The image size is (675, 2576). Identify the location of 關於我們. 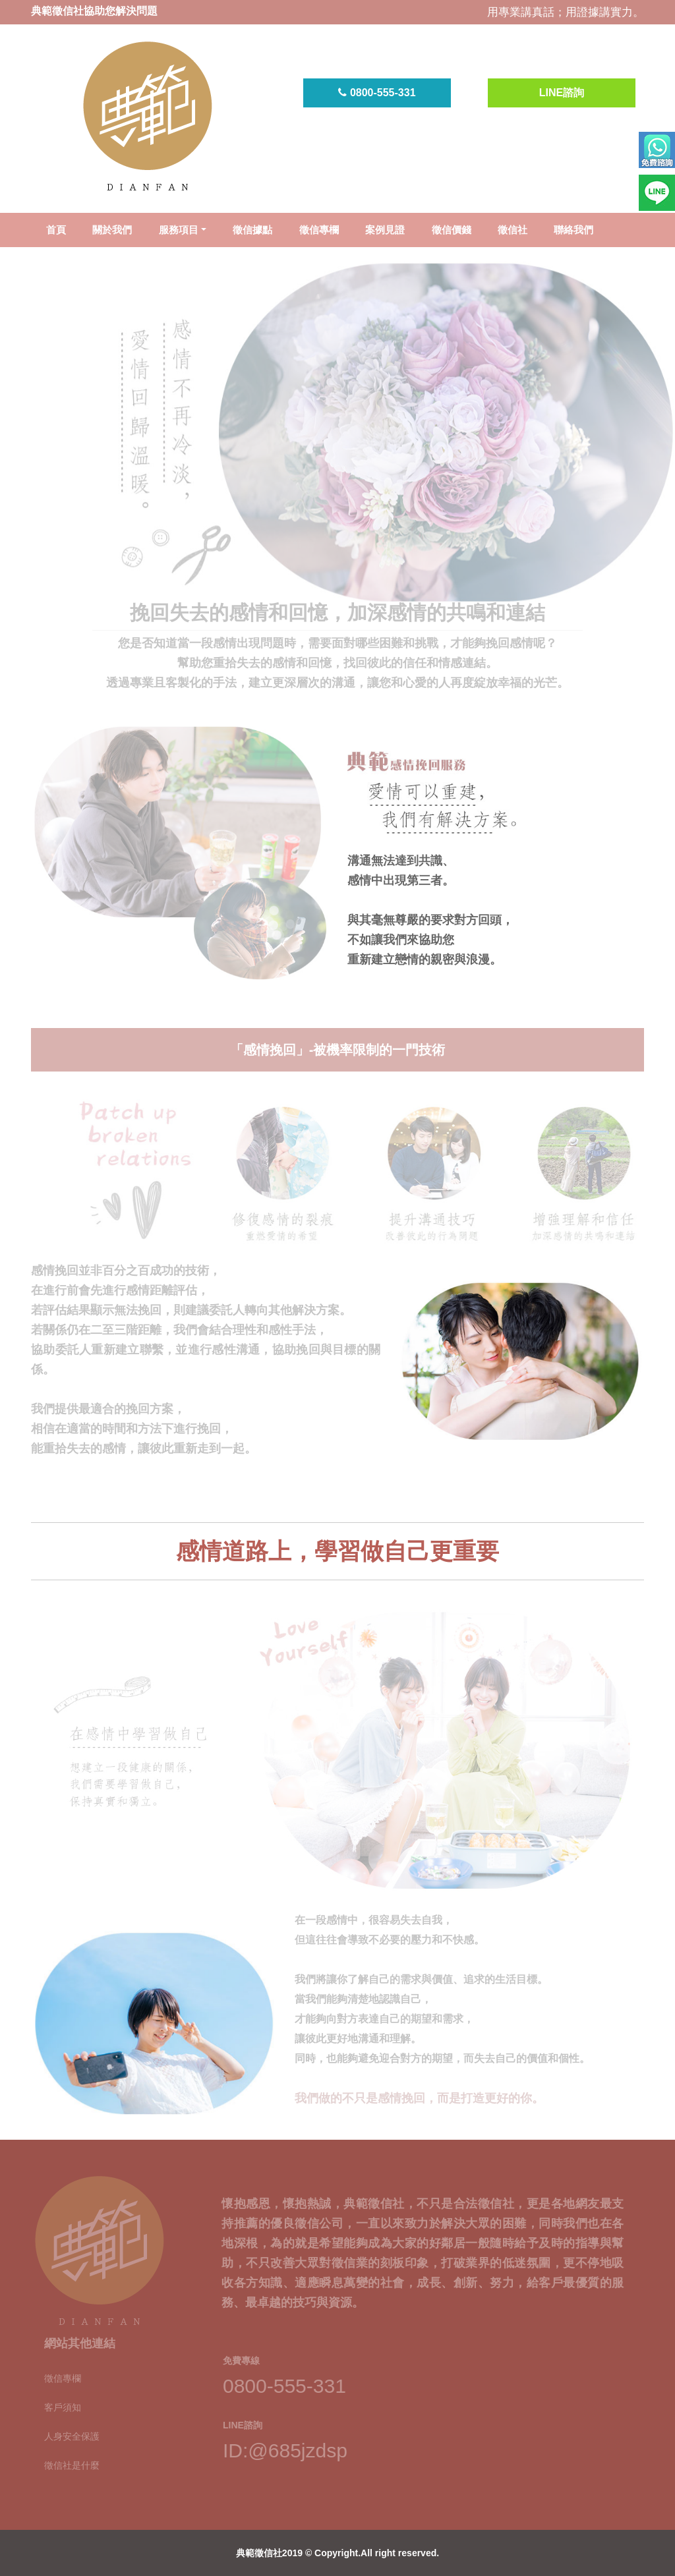
(112, 229).